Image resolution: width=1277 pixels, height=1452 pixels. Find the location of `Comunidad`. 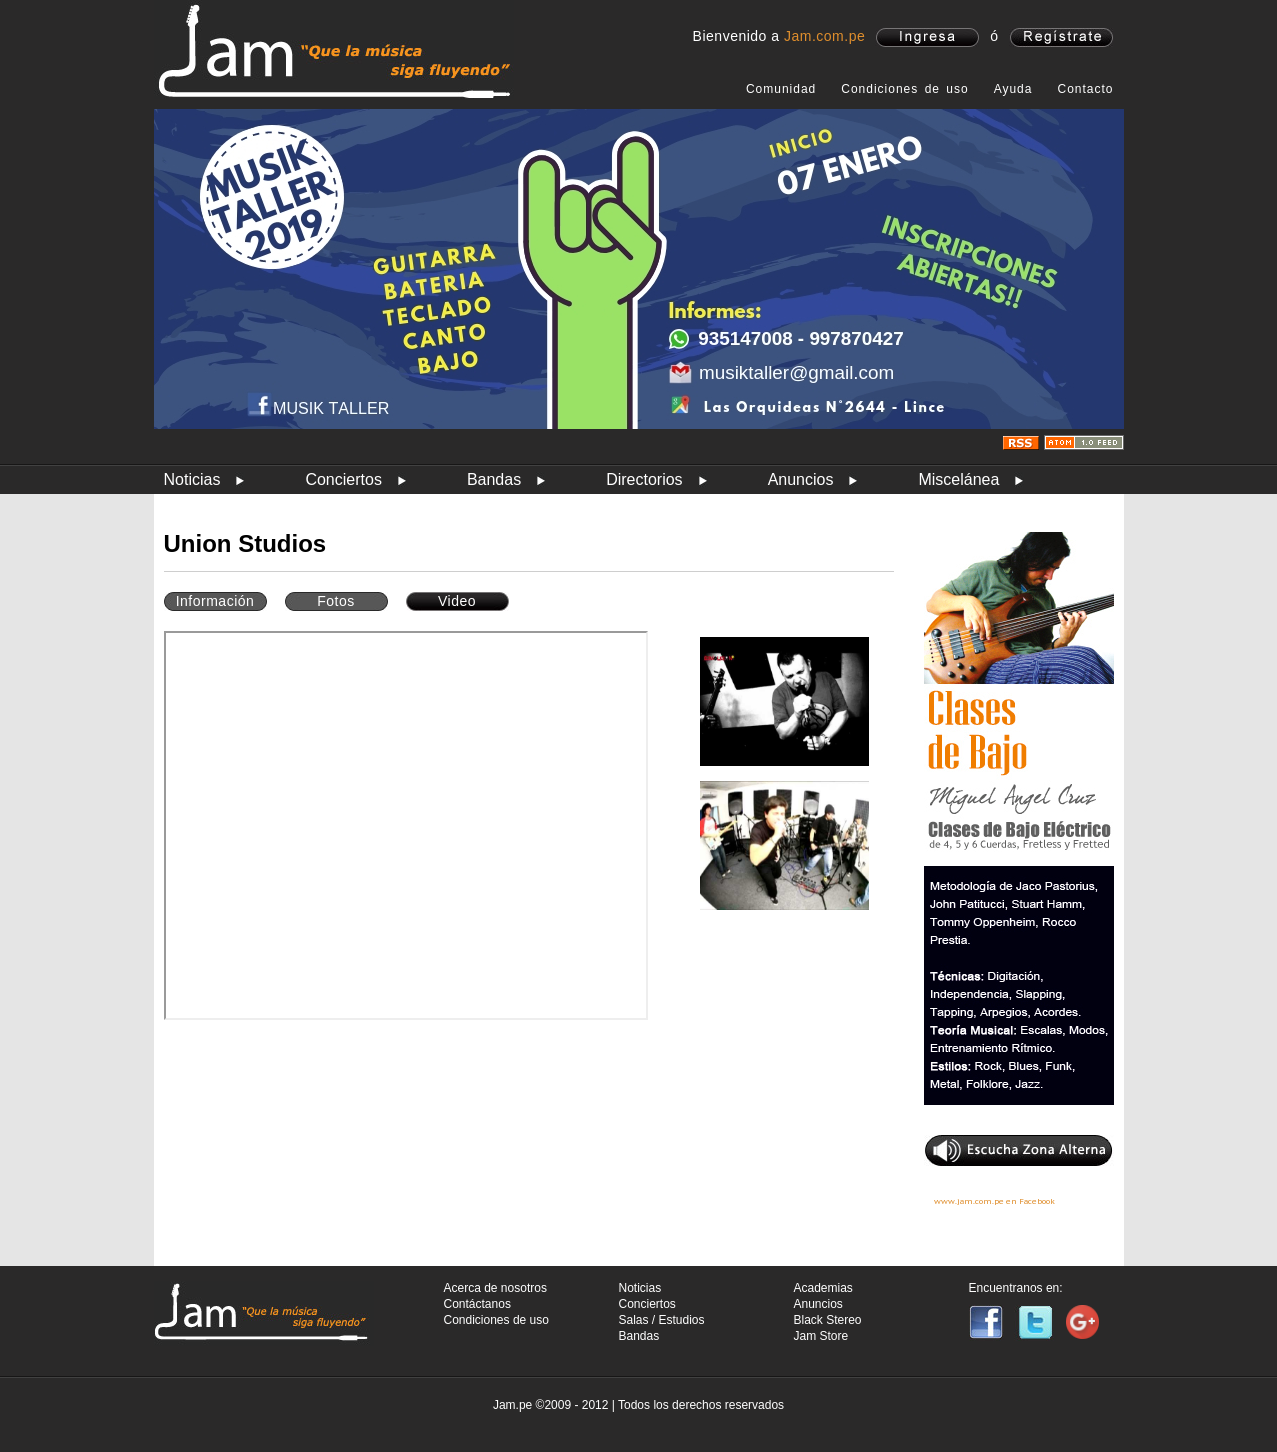

Comunidad is located at coordinates (781, 89).